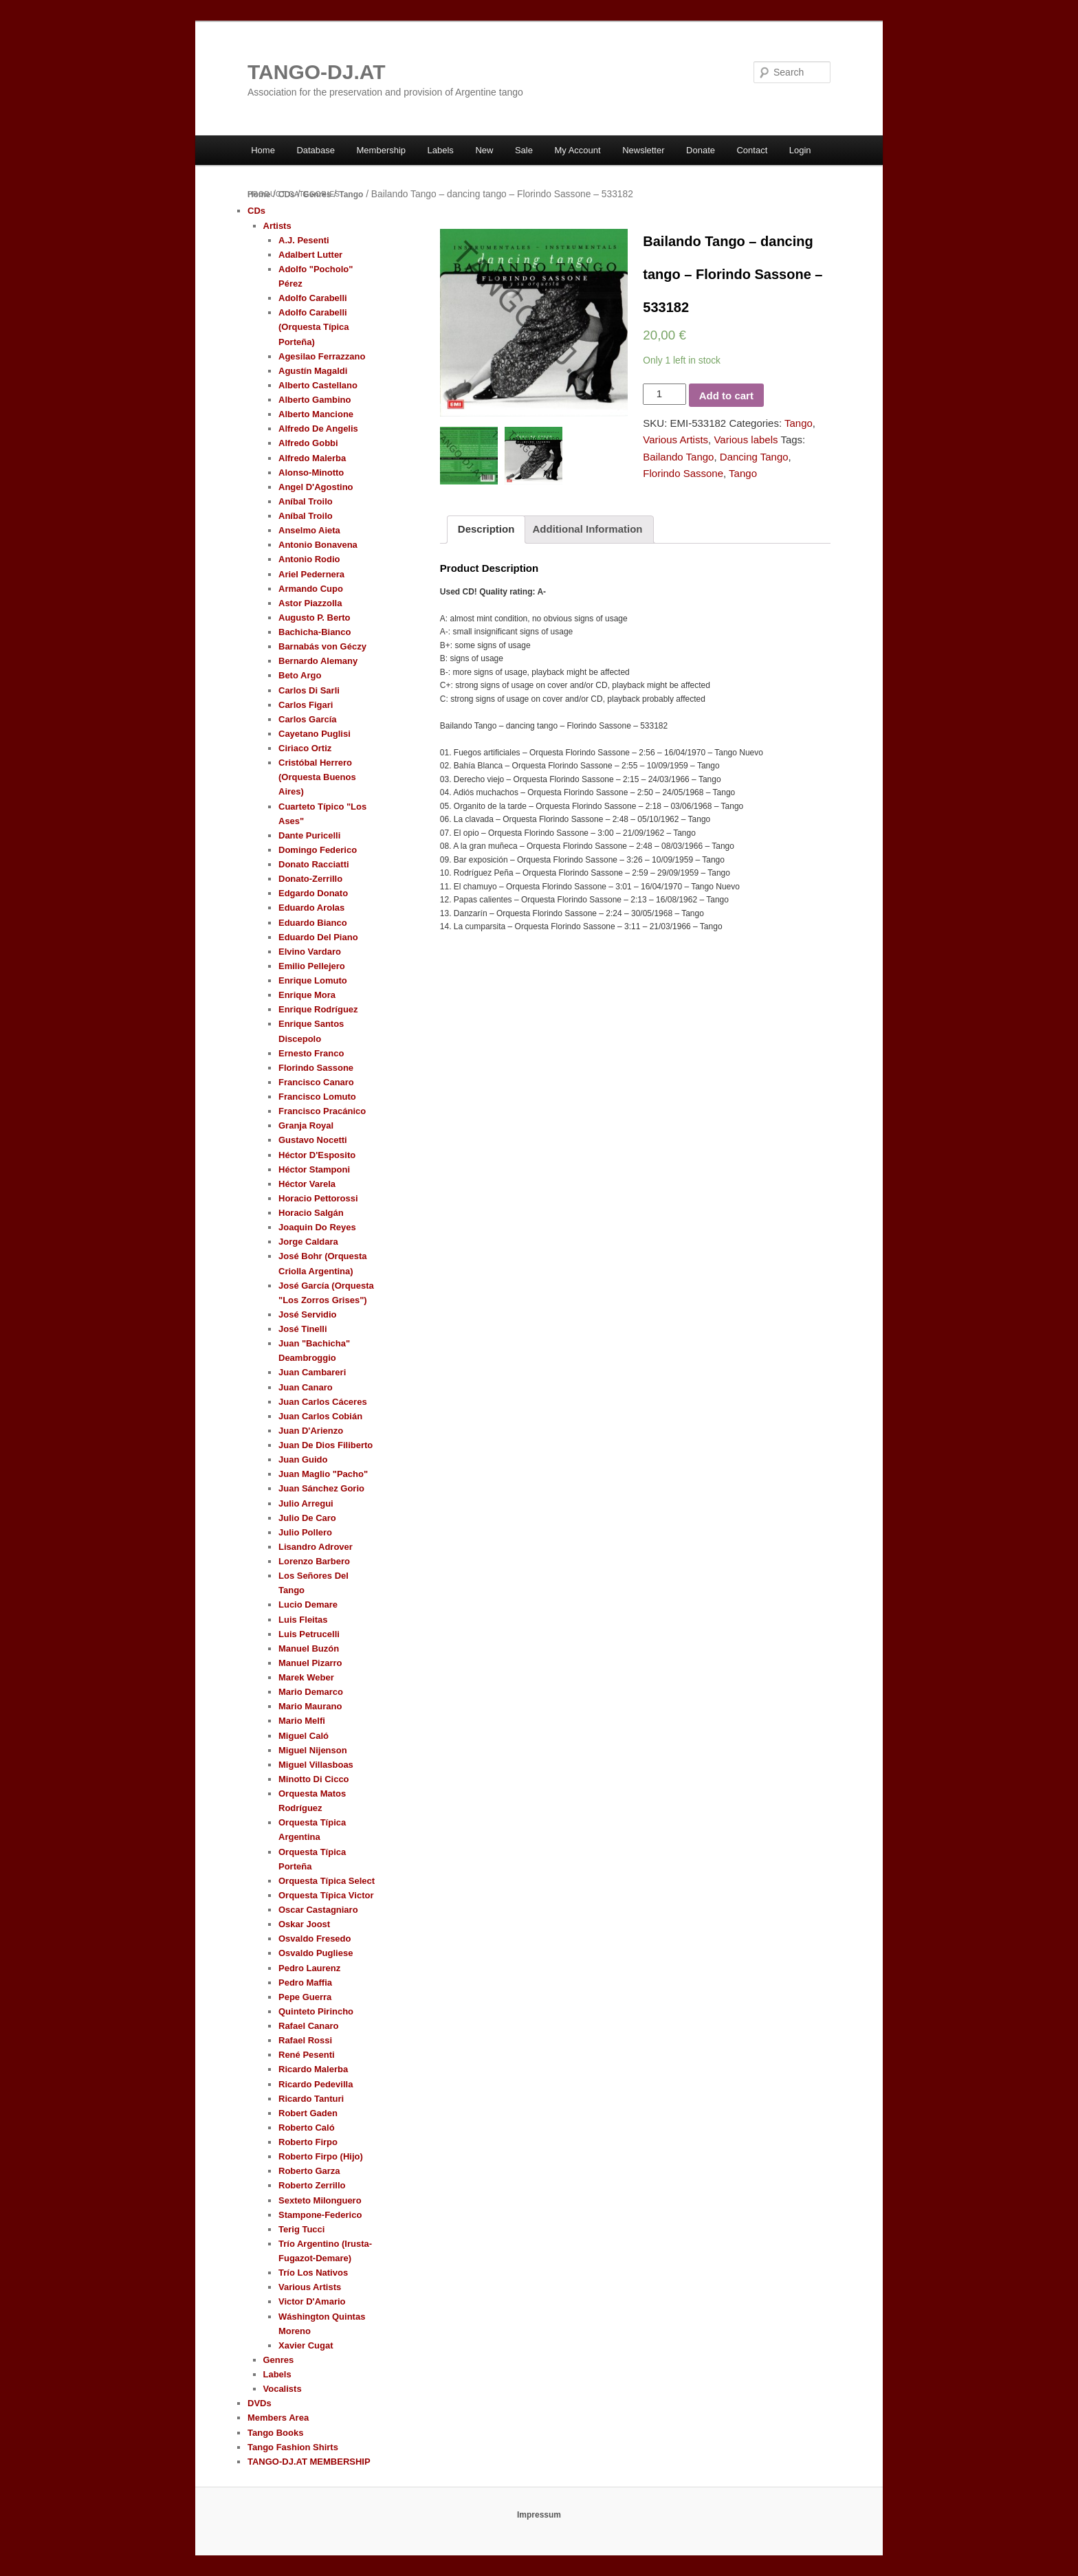  Describe the element at coordinates (312, 1140) in the screenshot. I see `Gustavo Nocetti` at that location.